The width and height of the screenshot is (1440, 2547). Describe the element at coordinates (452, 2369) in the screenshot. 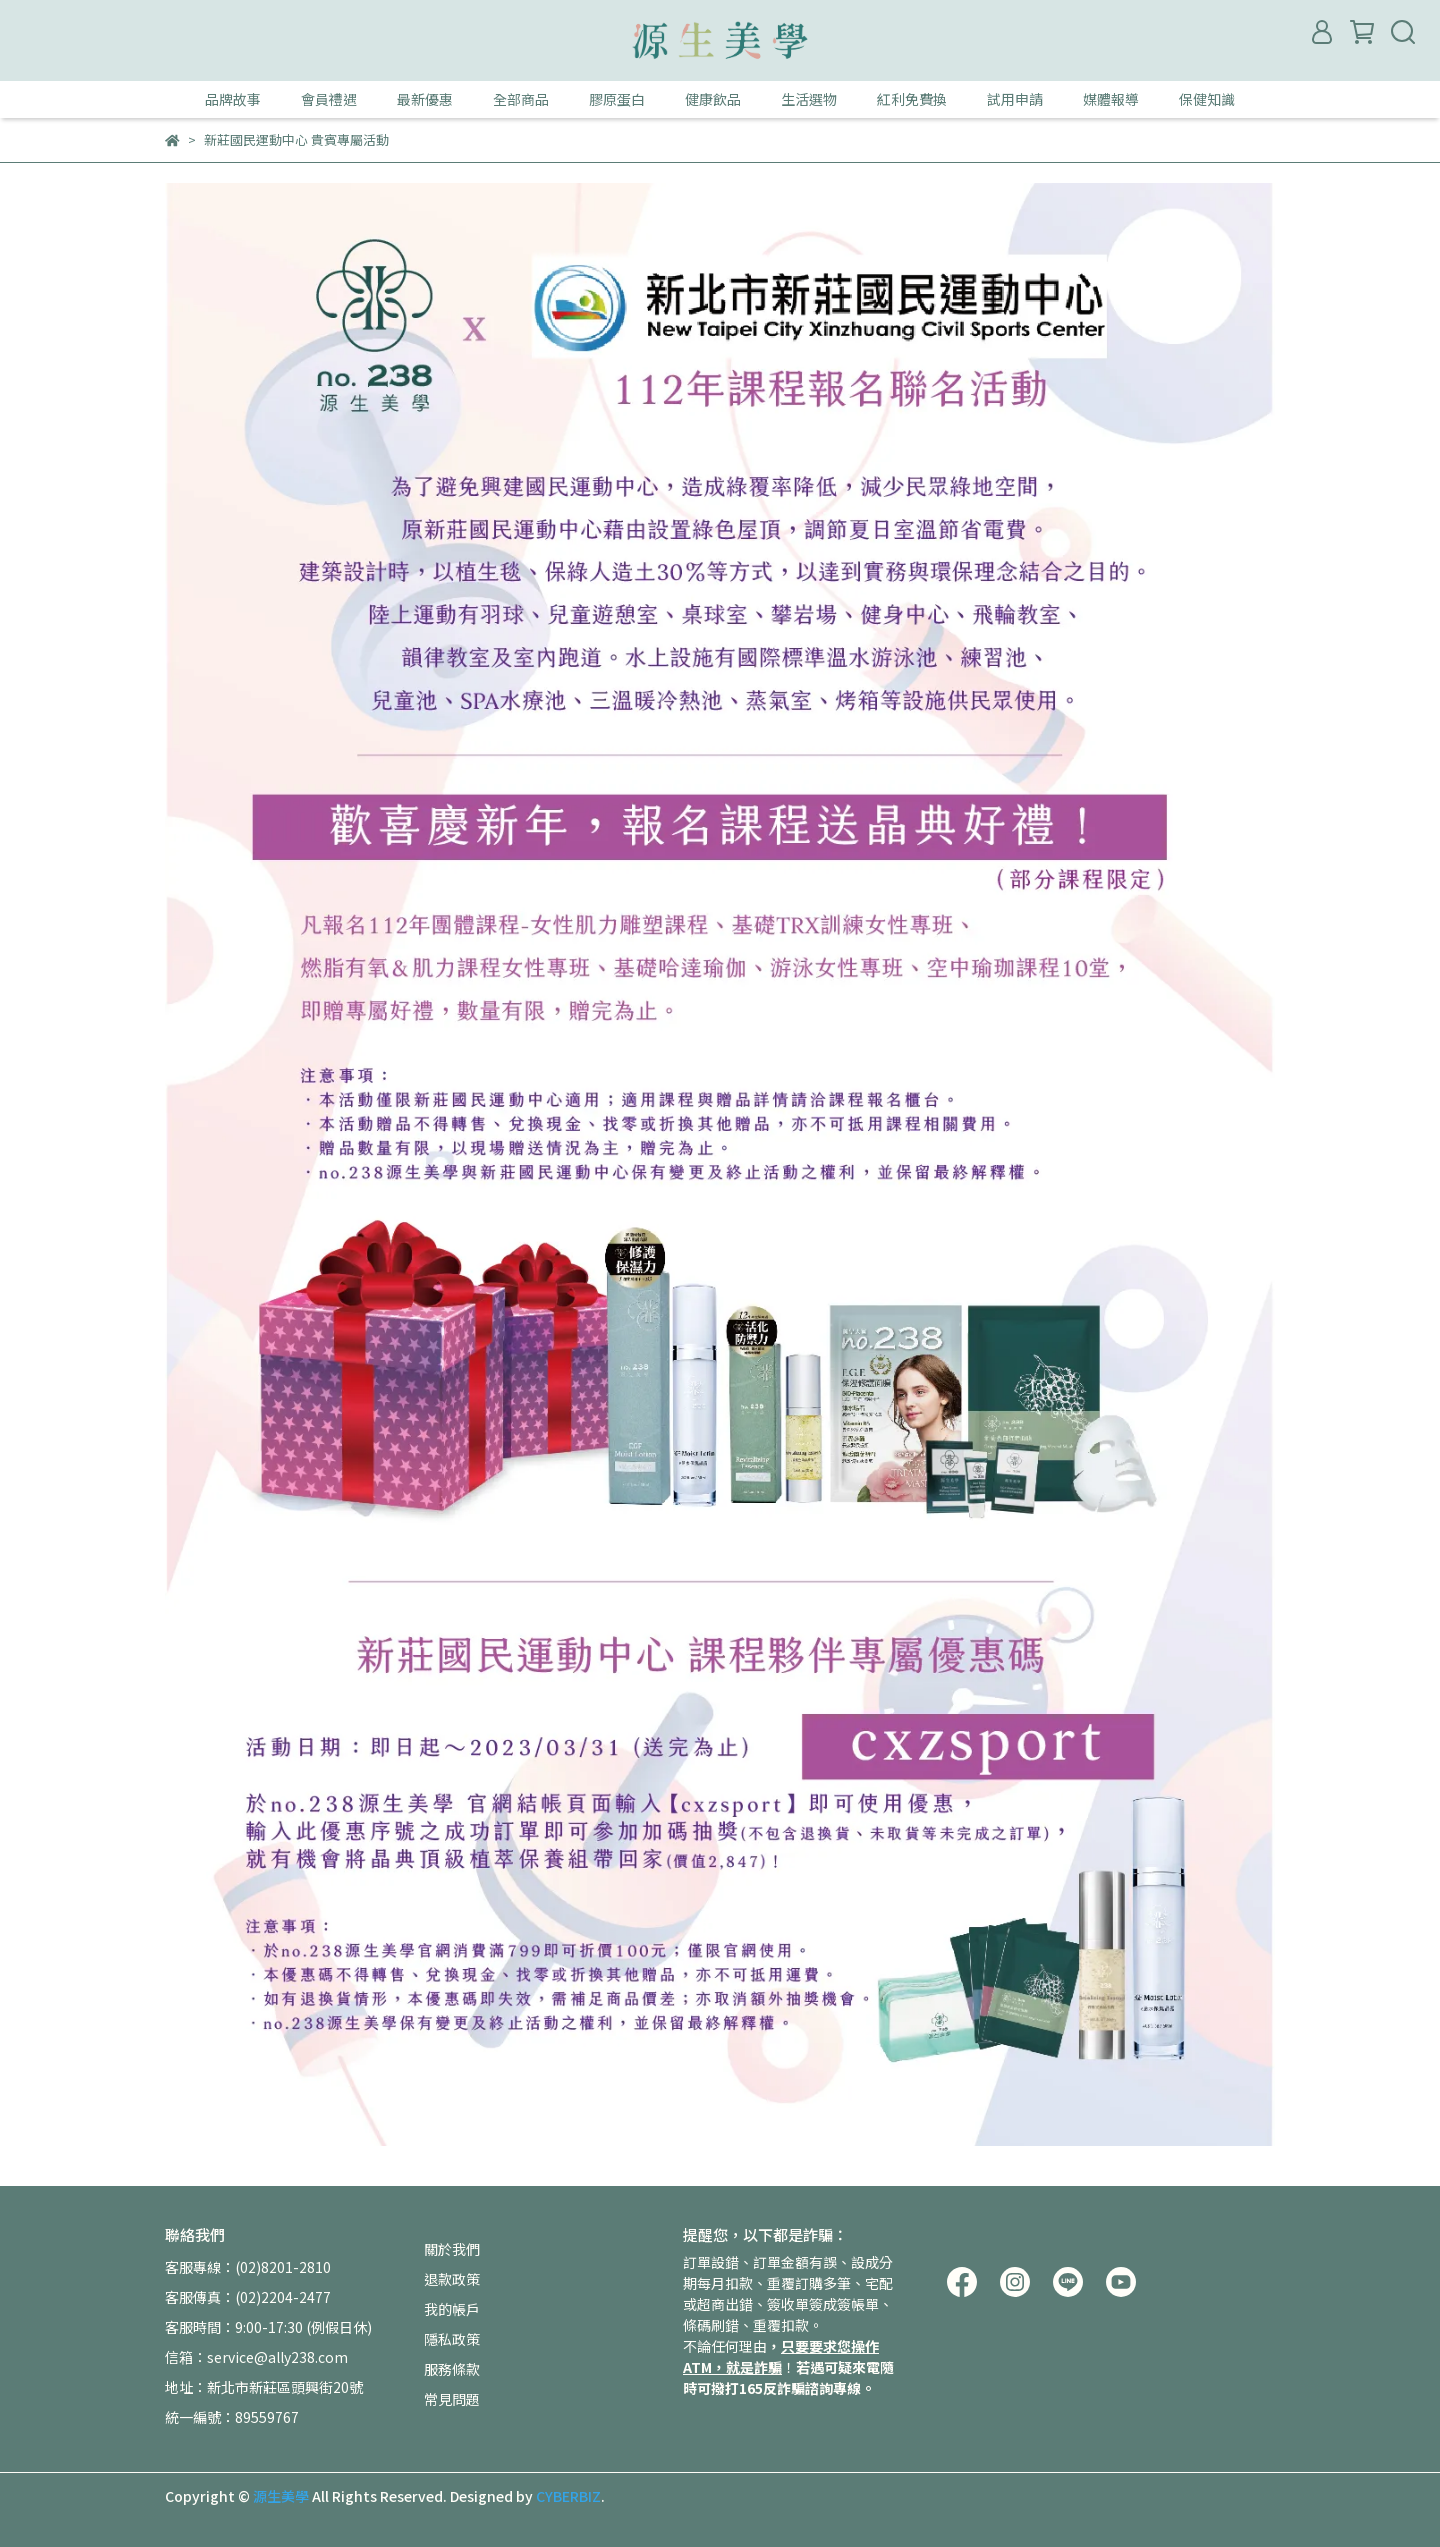

I see `服務條款` at that location.